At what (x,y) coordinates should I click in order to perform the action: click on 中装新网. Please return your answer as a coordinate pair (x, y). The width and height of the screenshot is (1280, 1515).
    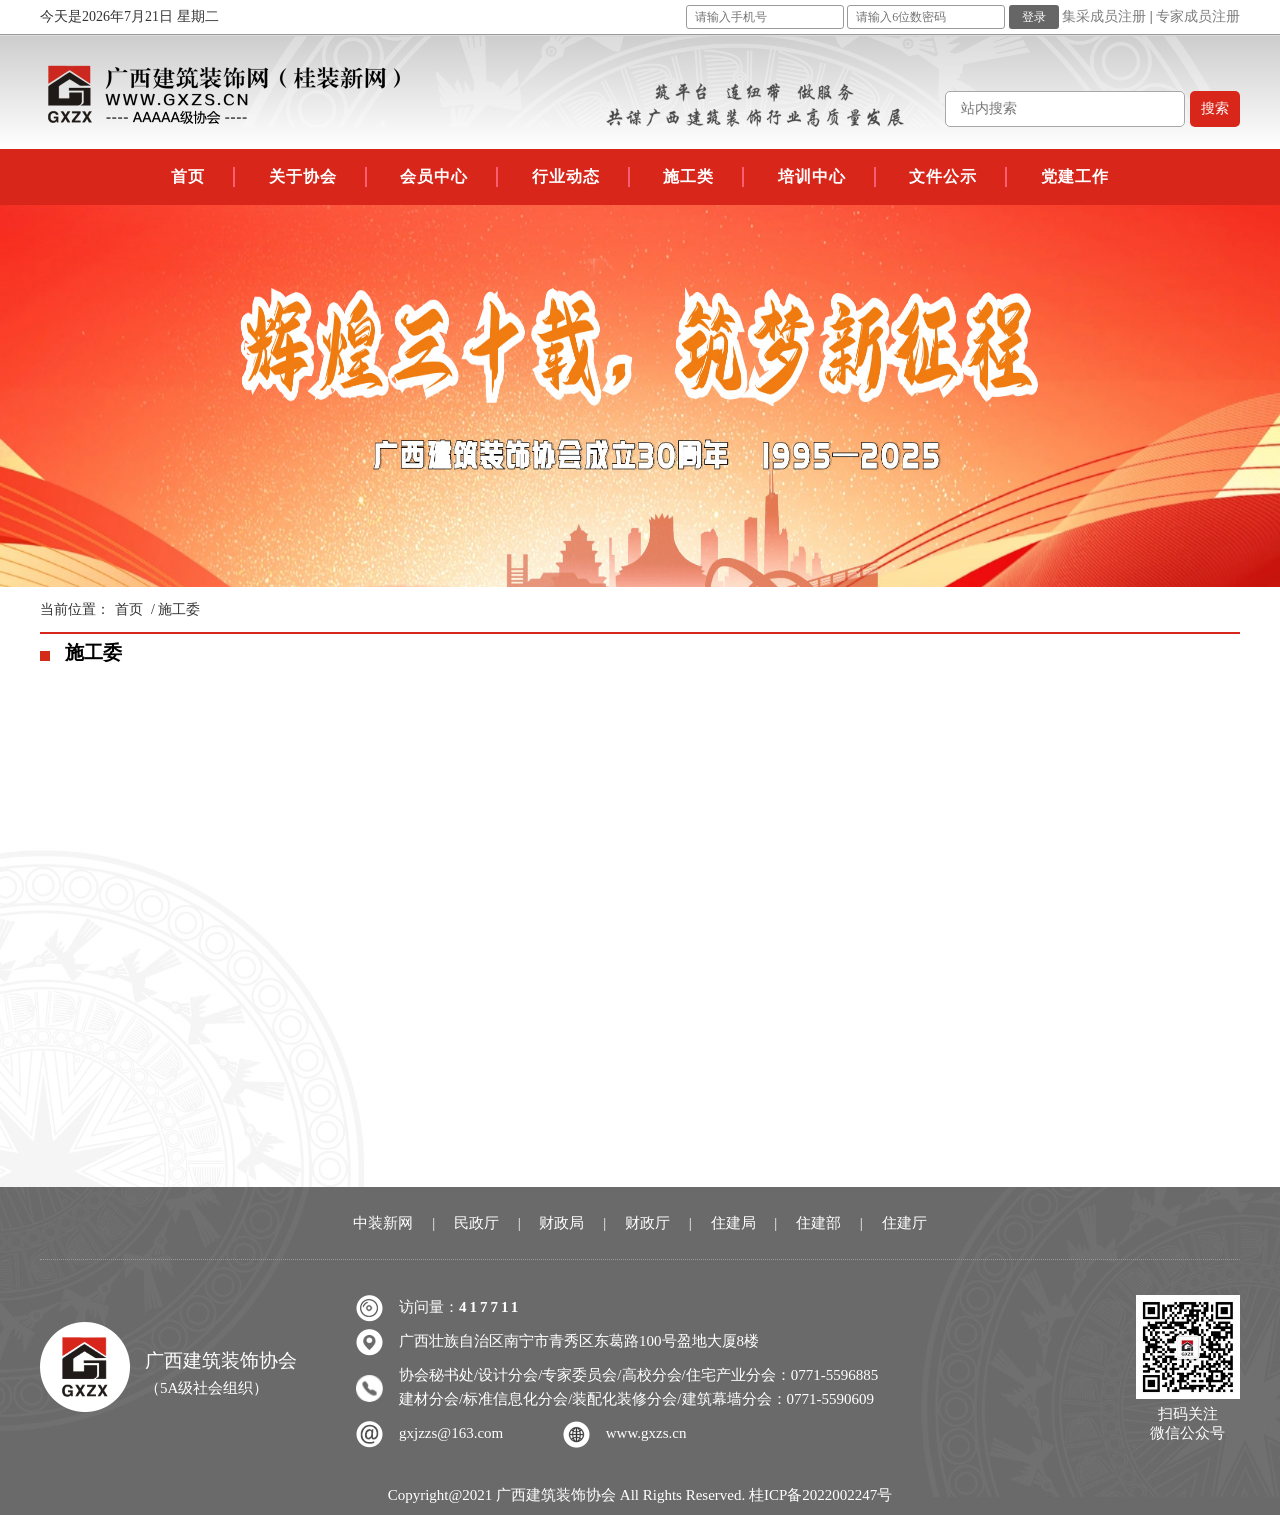
    Looking at the image, I should click on (383, 1223).